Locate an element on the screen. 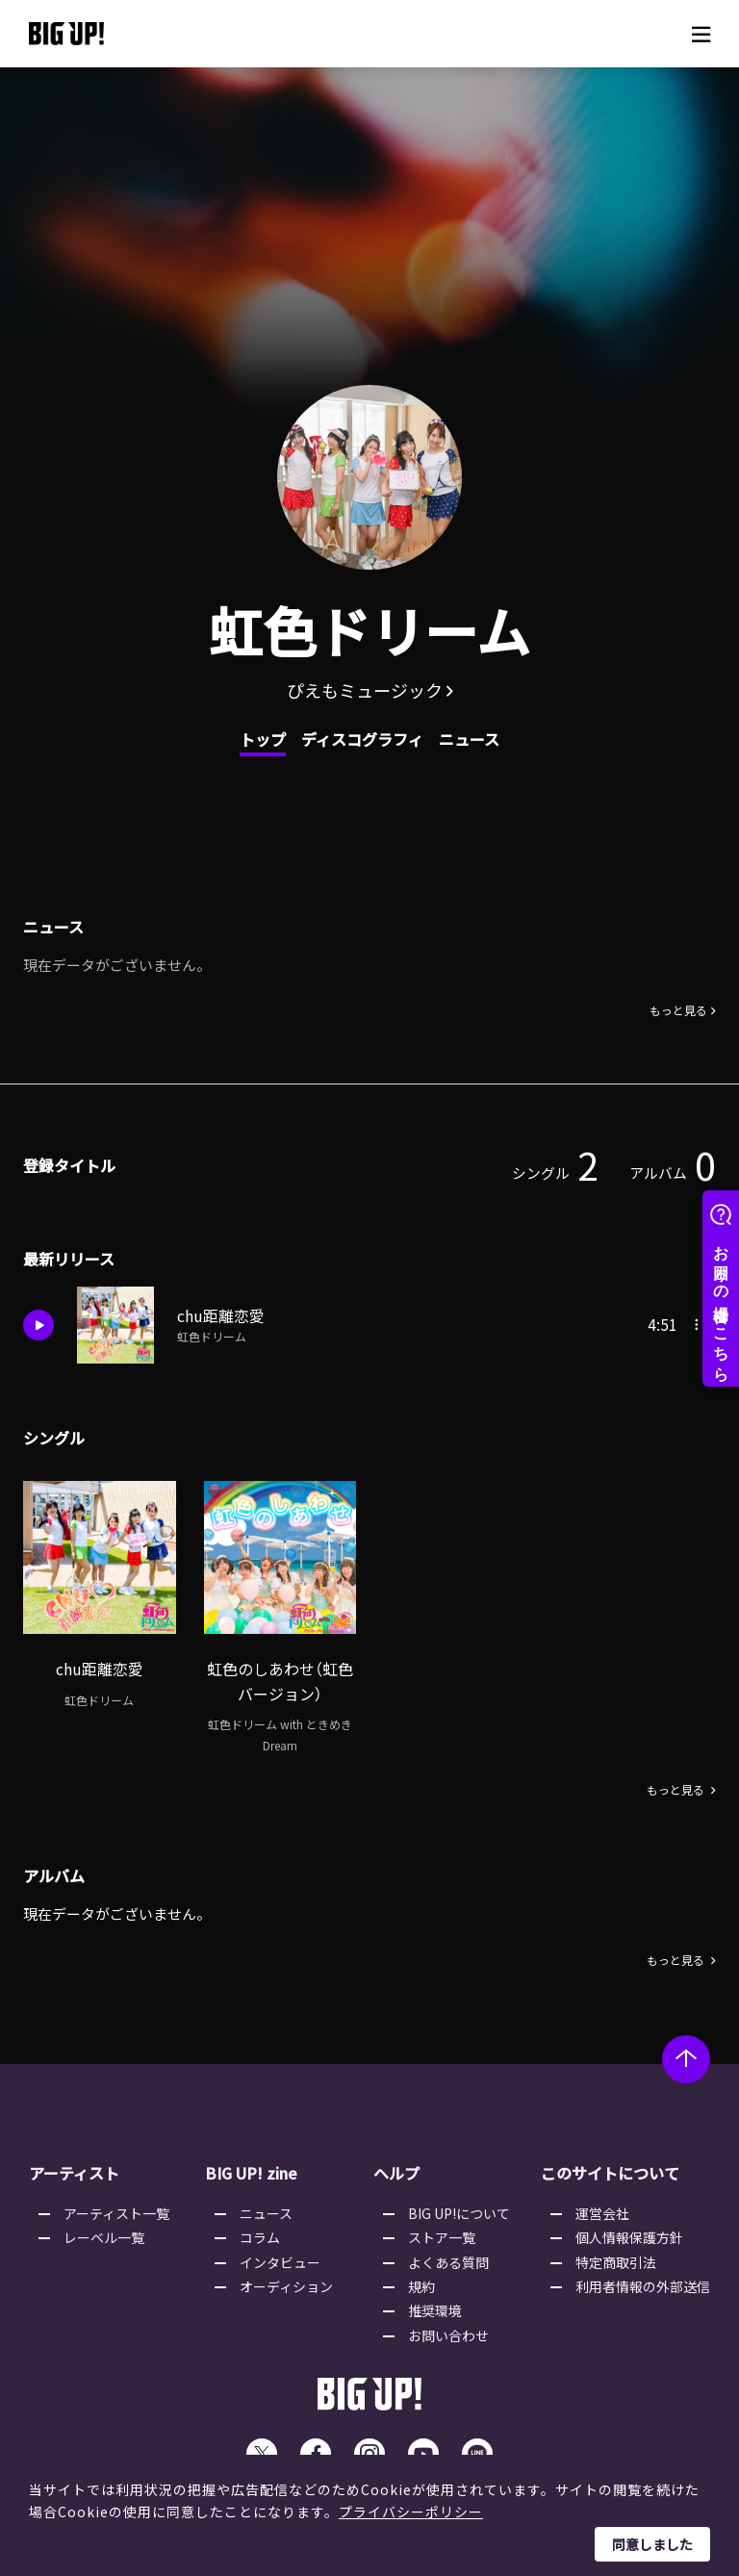 This screenshot has width=739, height=2576. 利用者情報の外部送信 is located at coordinates (642, 2290).